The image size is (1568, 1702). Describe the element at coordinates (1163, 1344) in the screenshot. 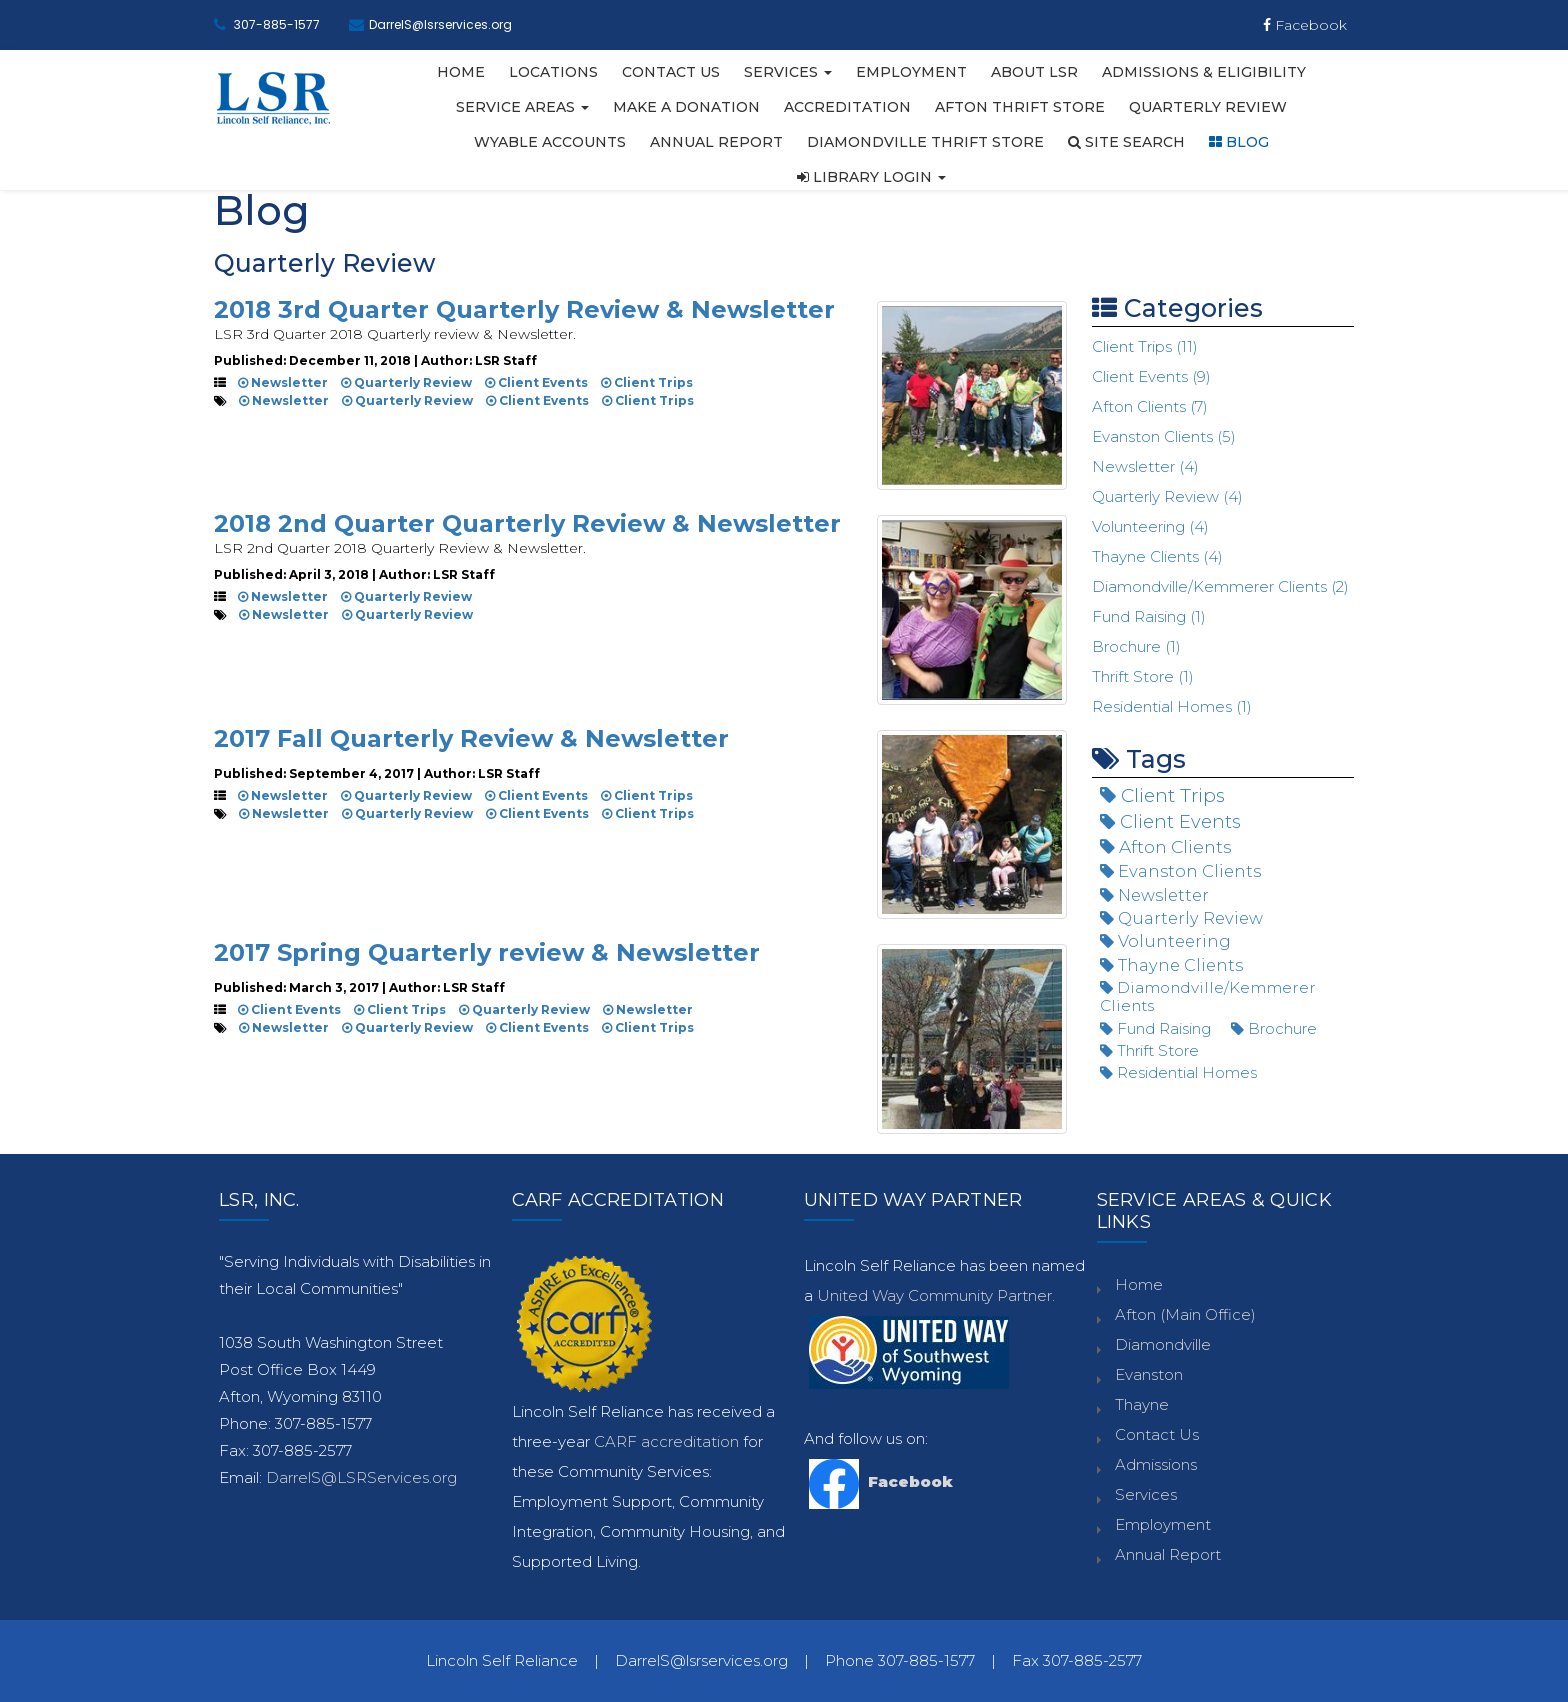

I see `Diamondville` at that location.